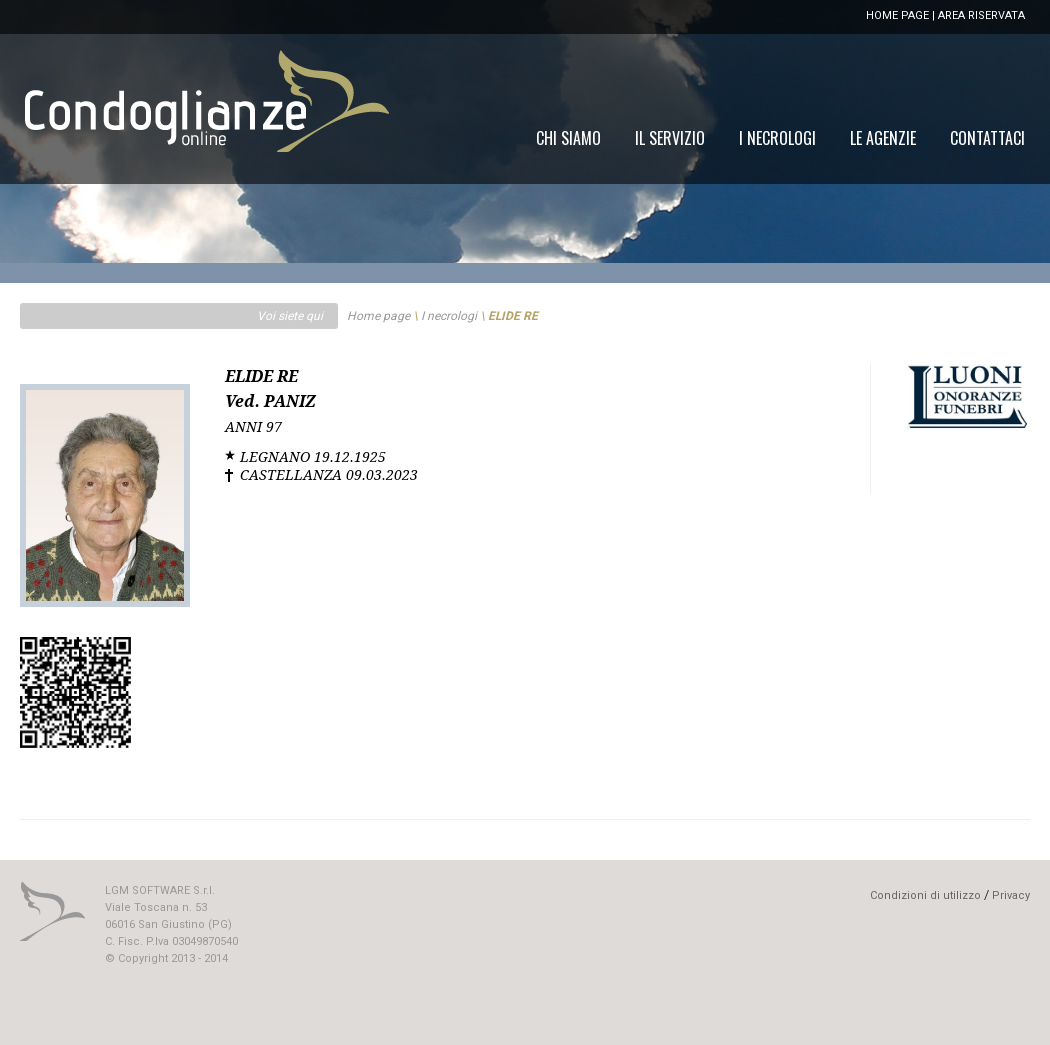 This screenshot has width=1050, height=1045. I want to click on [menu], so click(780, 138).